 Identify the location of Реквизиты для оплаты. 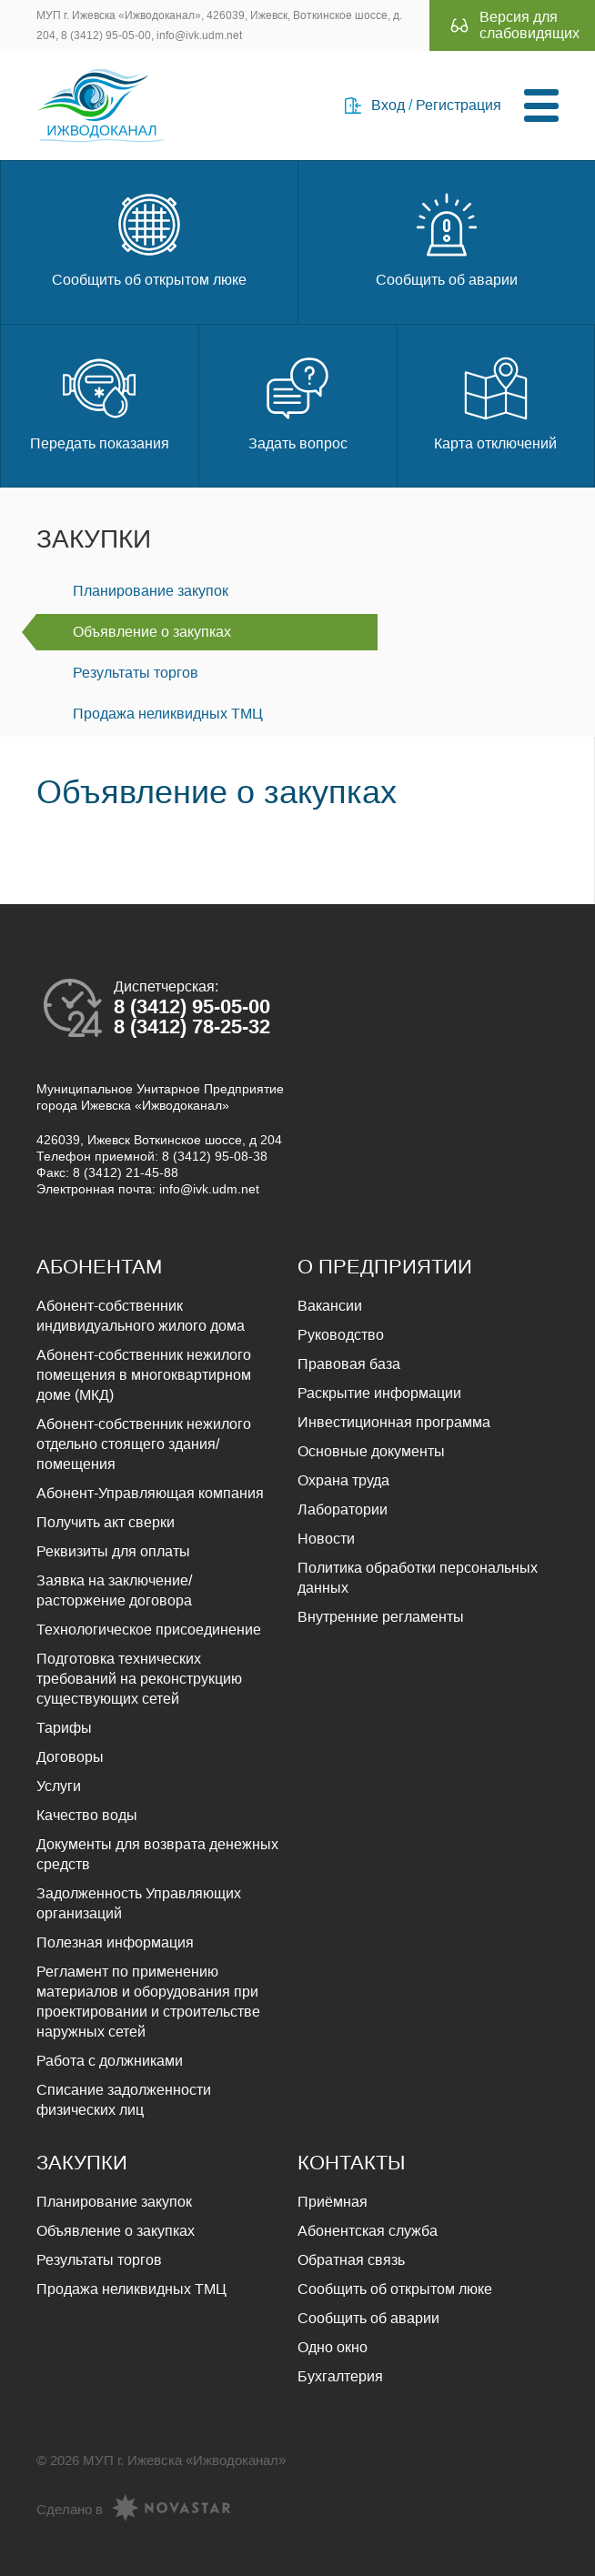
(113, 1551).